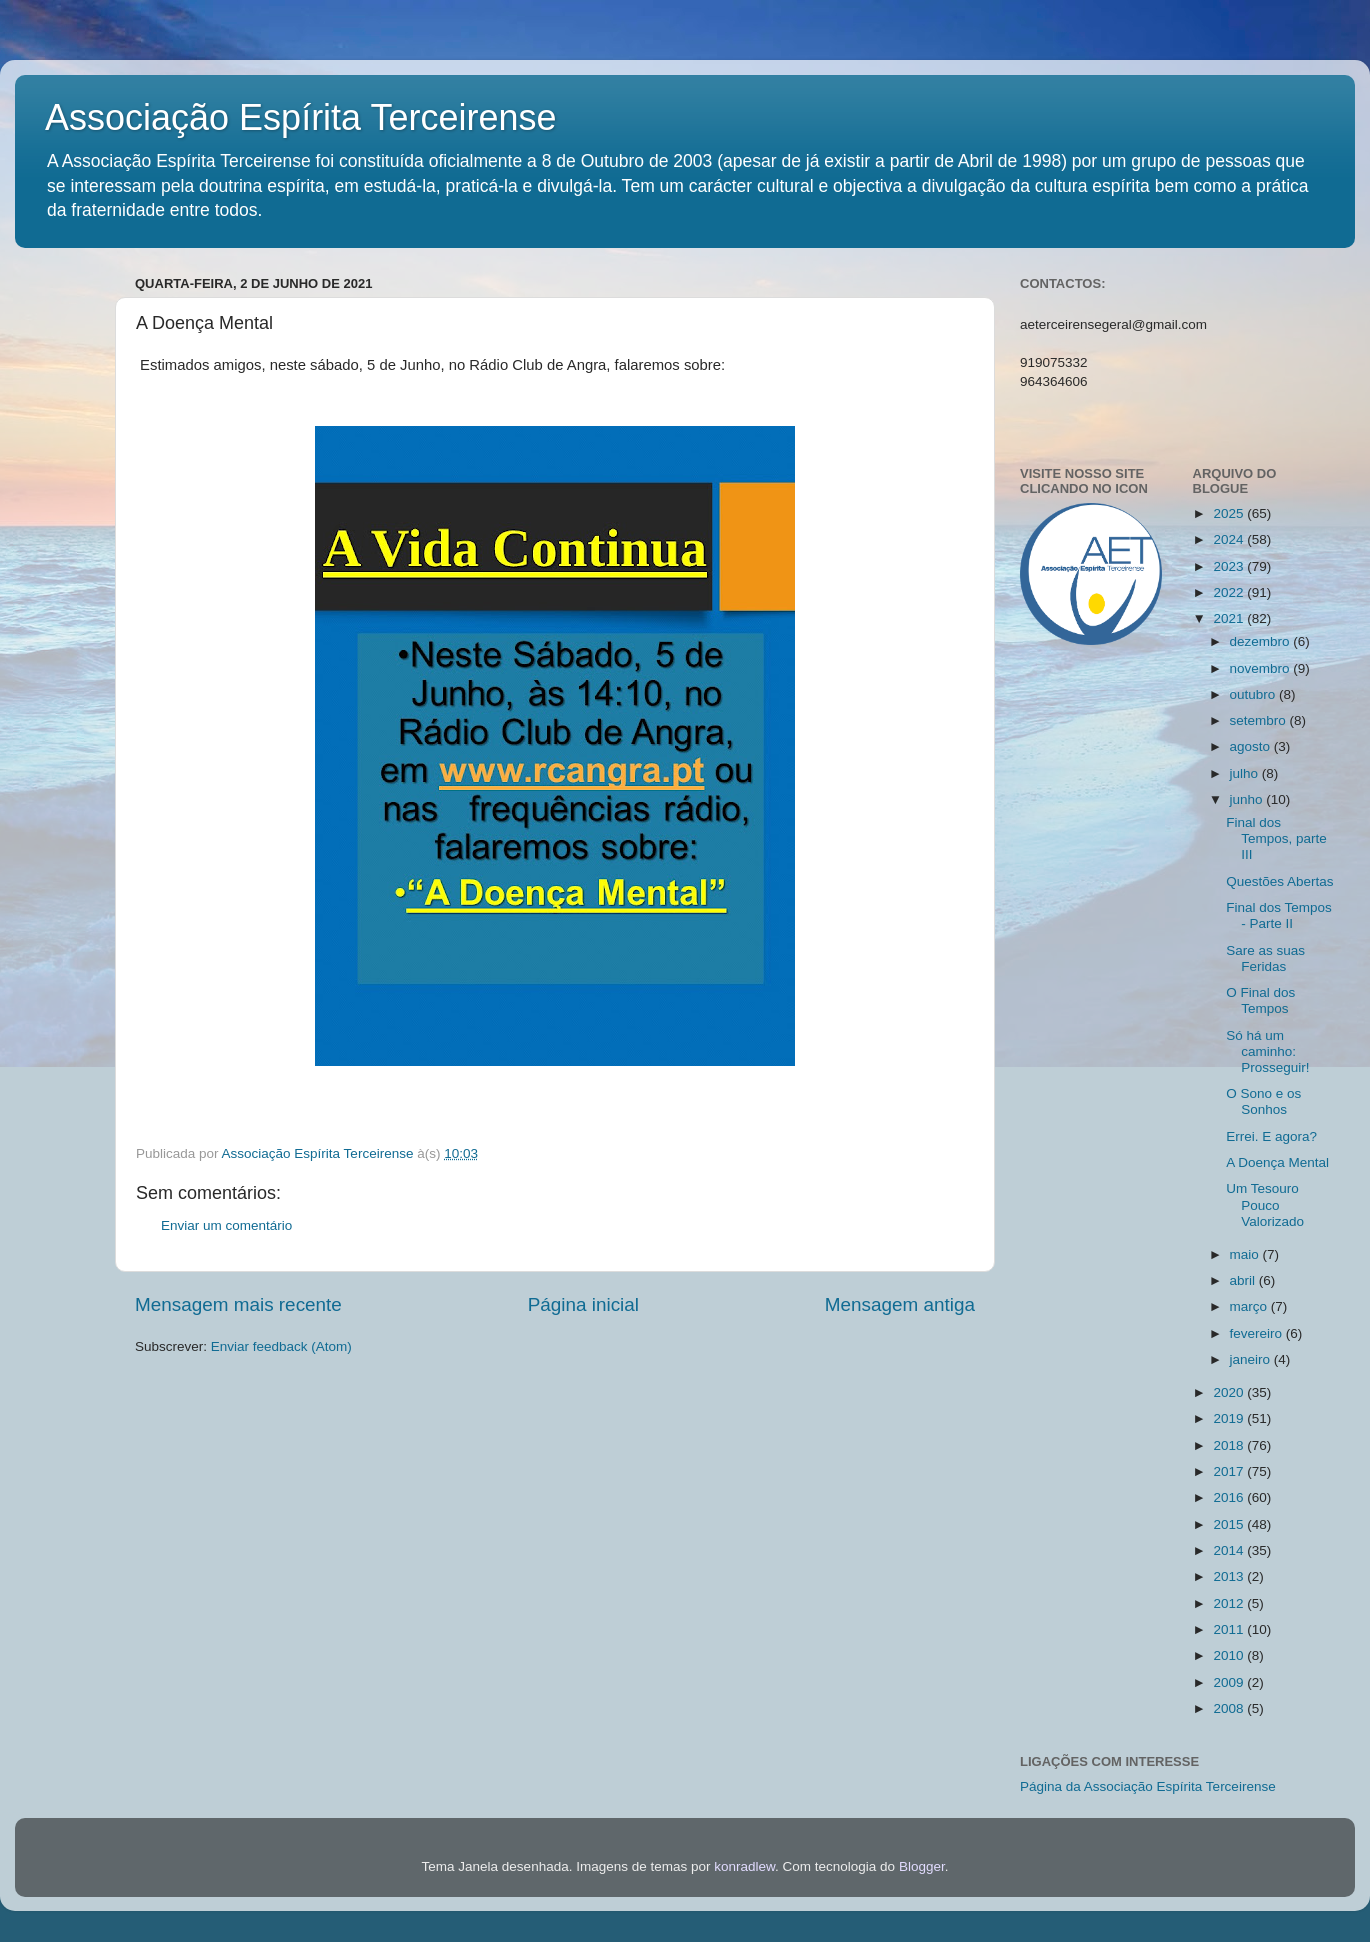 This screenshot has width=1370, height=1942. Describe the element at coordinates (1255, 694) in the screenshot. I see `outubro` at that location.